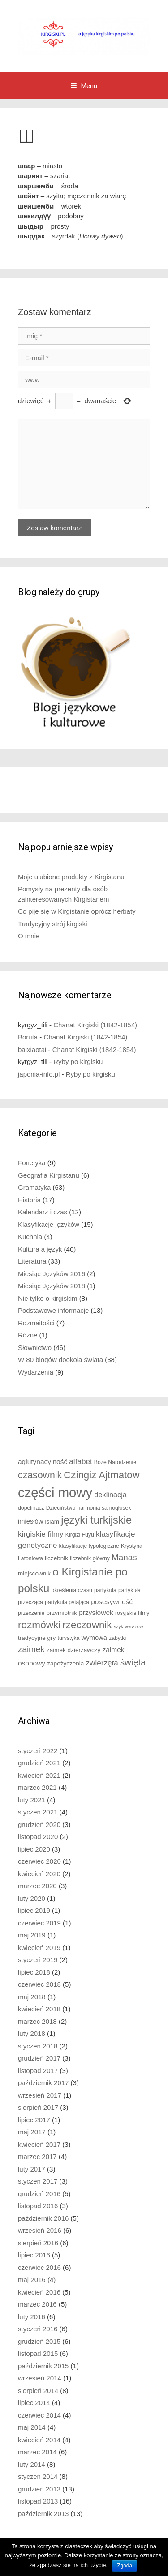 The height and width of the screenshot is (2576, 168). What do you see at coordinates (124, 2566) in the screenshot?
I see `Zgoda` at bounding box center [124, 2566].